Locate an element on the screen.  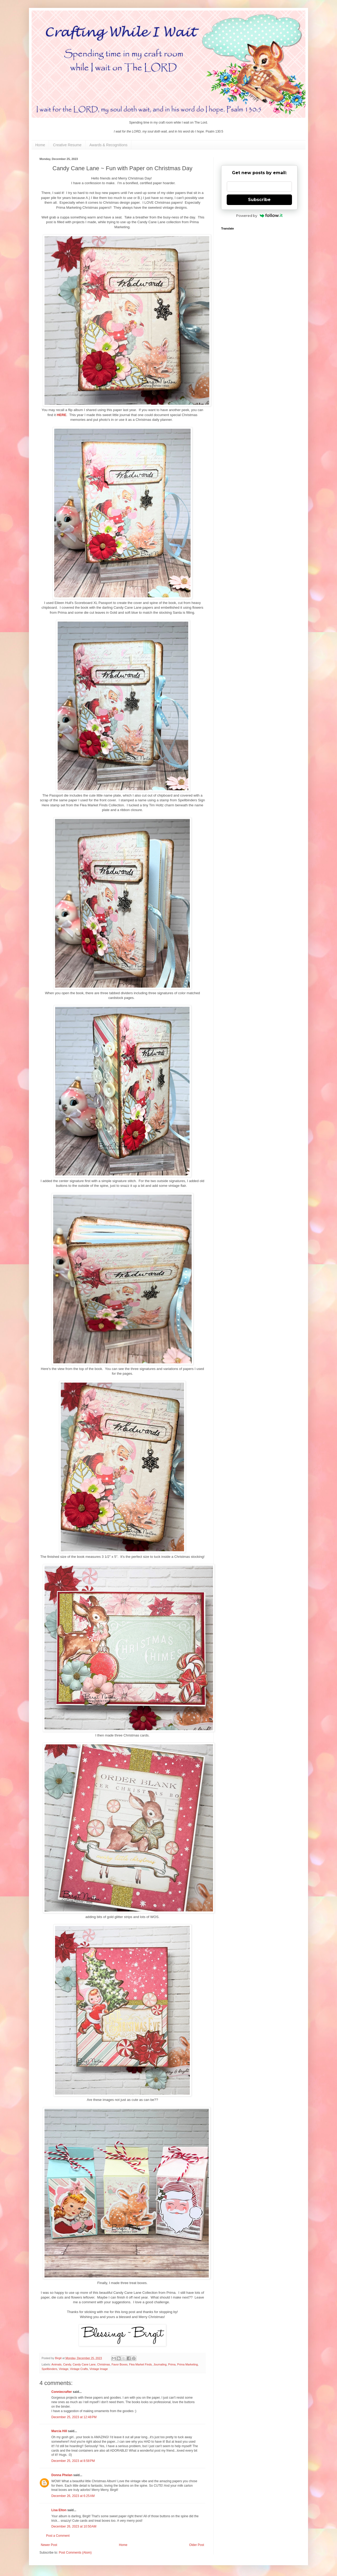
Older Post is located at coordinates (196, 2545).